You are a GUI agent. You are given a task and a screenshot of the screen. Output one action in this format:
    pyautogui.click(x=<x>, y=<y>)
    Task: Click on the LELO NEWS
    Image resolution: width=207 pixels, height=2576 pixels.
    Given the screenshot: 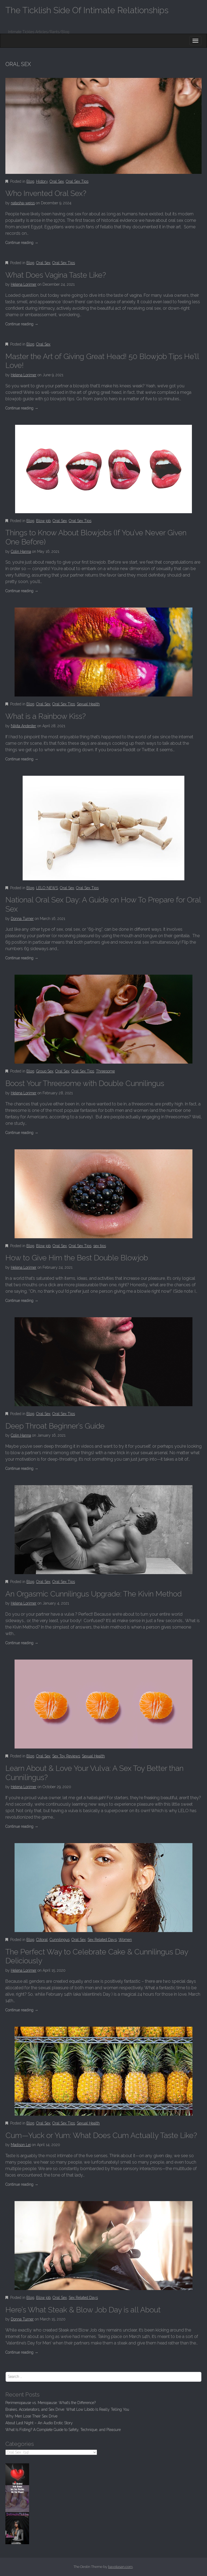 What is the action you would take?
    pyautogui.click(x=47, y=888)
    